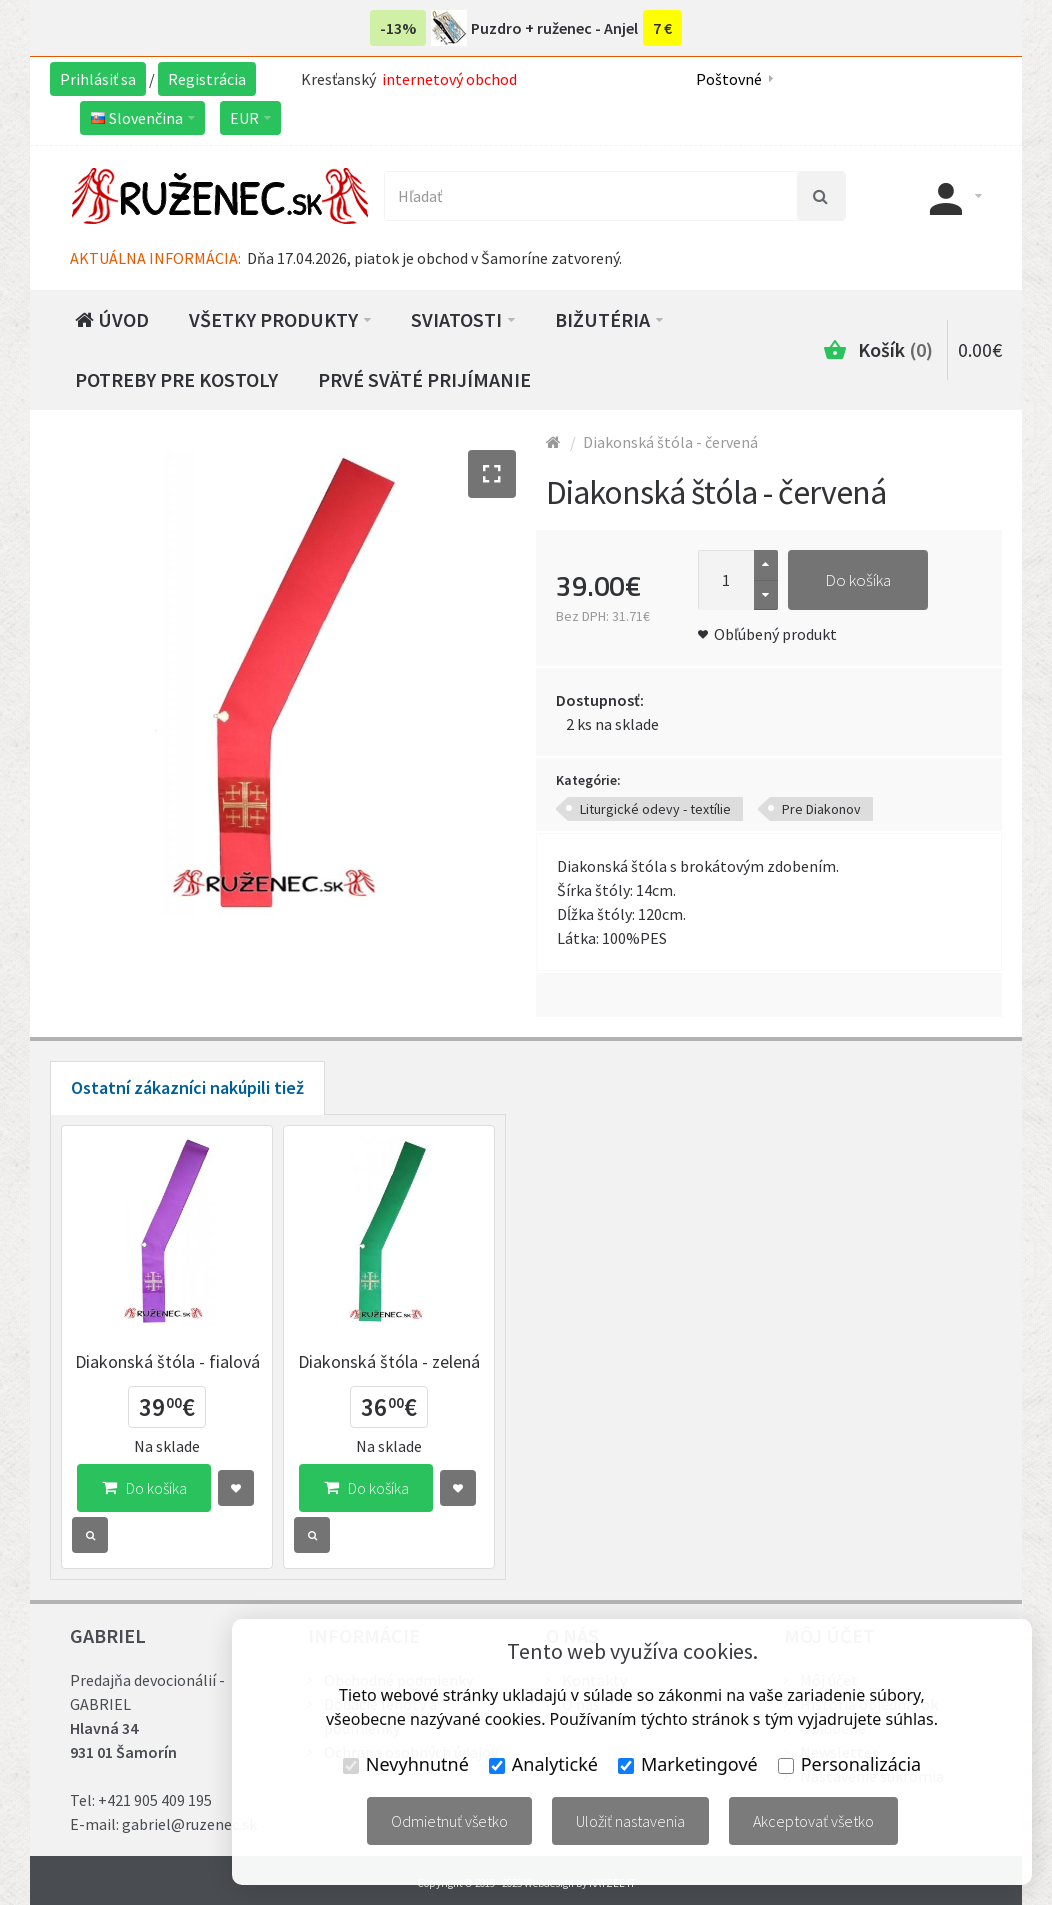 The height and width of the screenshot is (1905, 1052). Describe the element at coordinates (449, 1821) in the screenshot. I see `Odmietnuť všetko` at that location.